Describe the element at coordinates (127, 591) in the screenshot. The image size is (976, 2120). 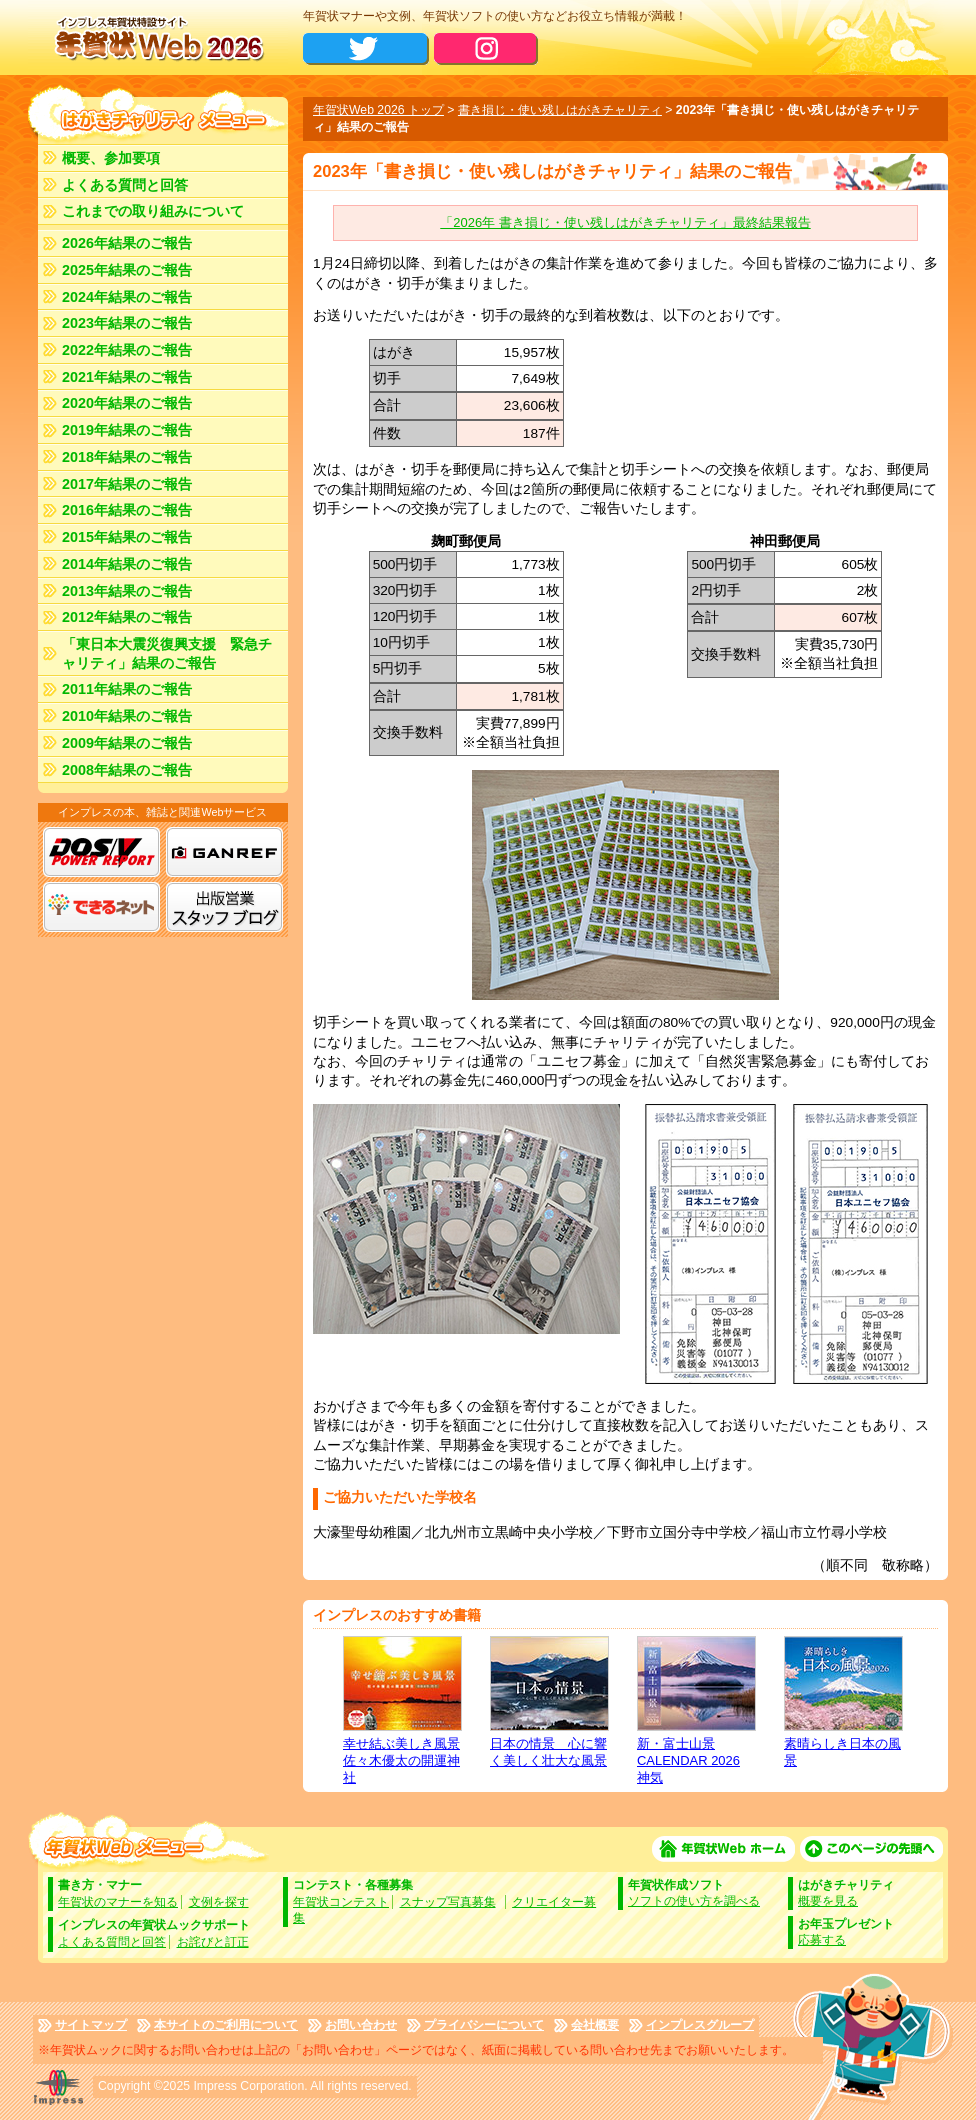
I see `2013年結果のご報告` at that location.